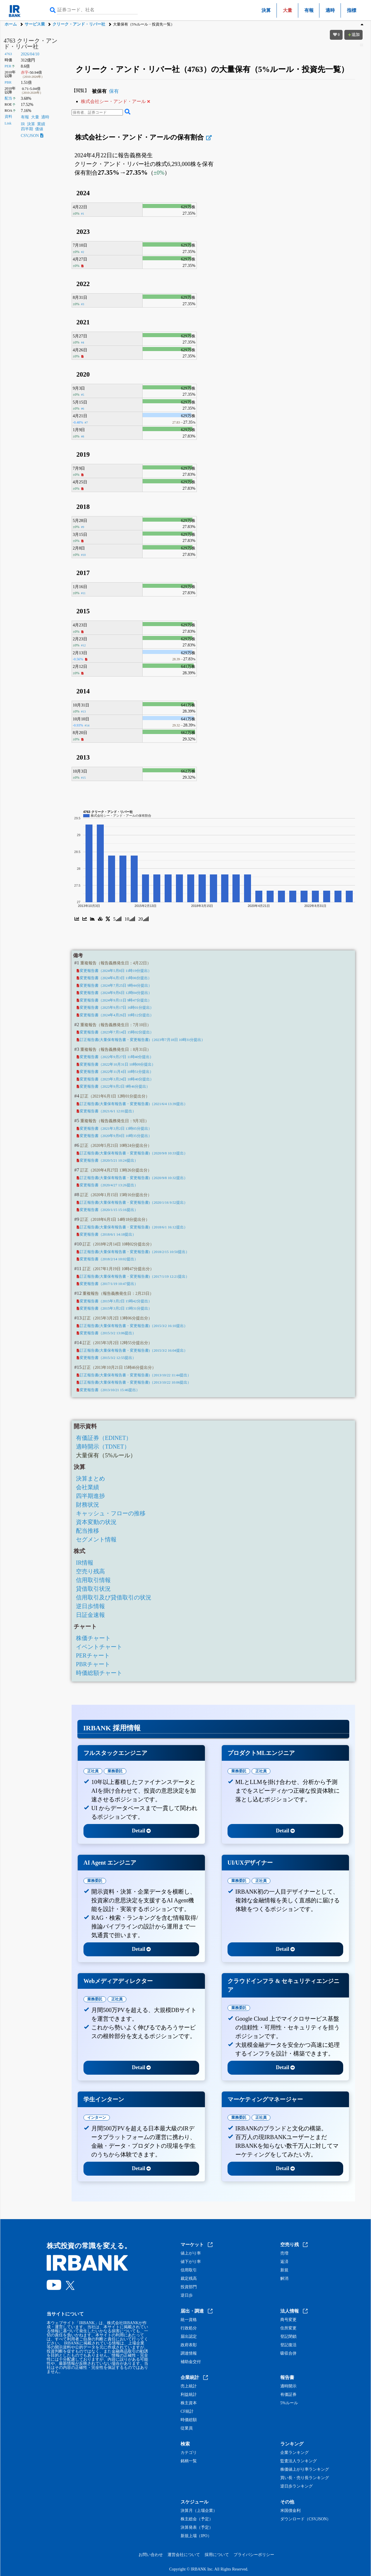 The width and height of the screenshot is (371, 2576). Describe the element at coordinates (114, 91) in the screenshot. I see `保有` at that location.